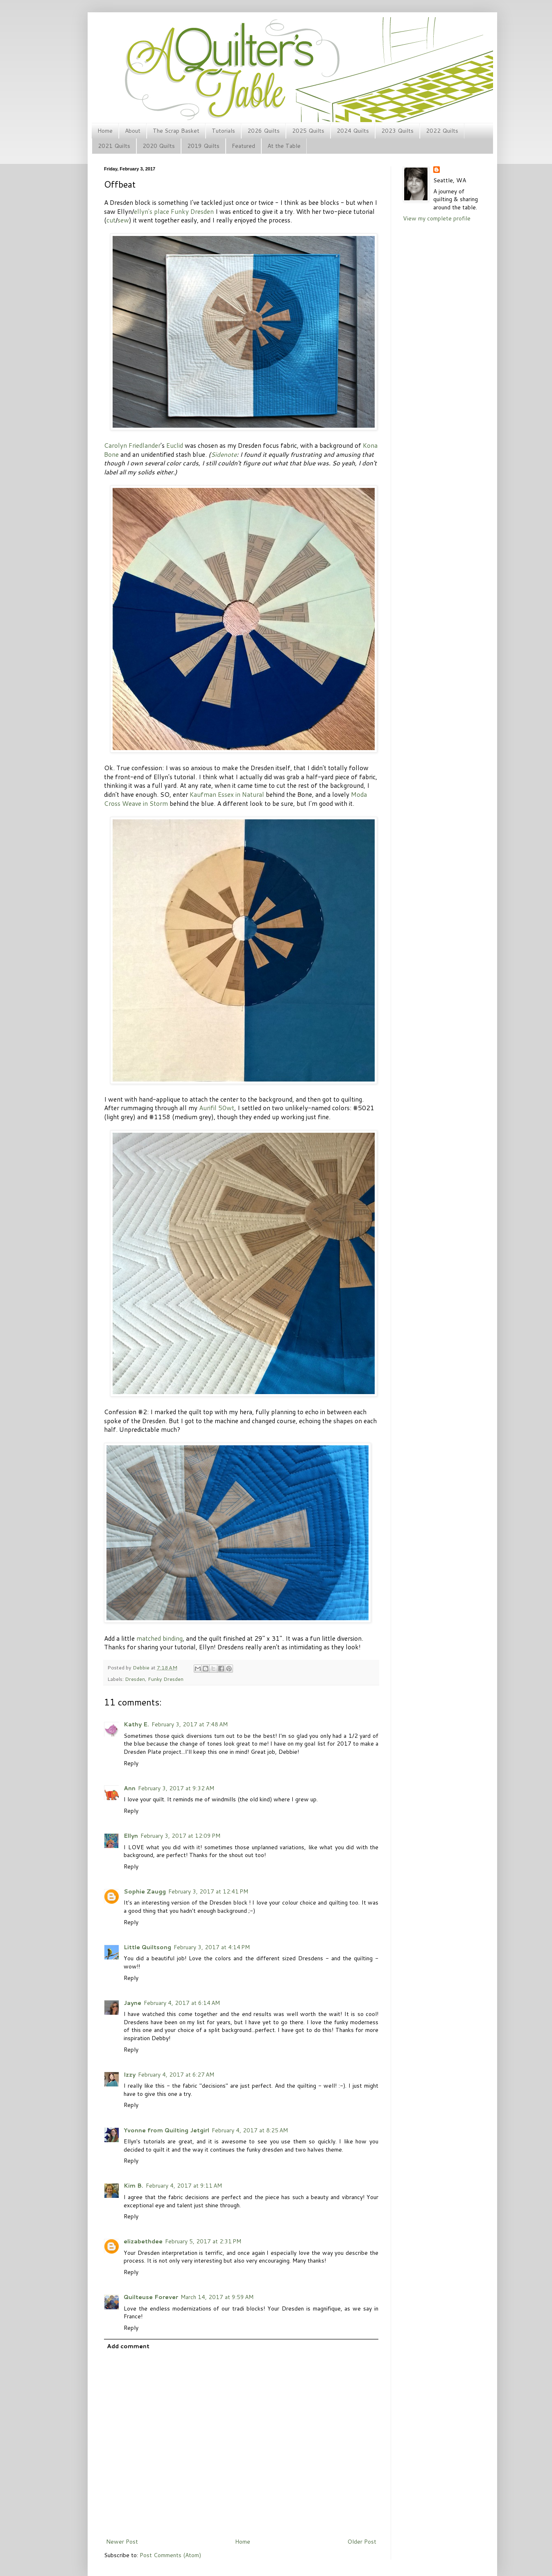 The height and width of the screenshot is (2576, 552). I want to click on Sidenote, so click(224, 454).